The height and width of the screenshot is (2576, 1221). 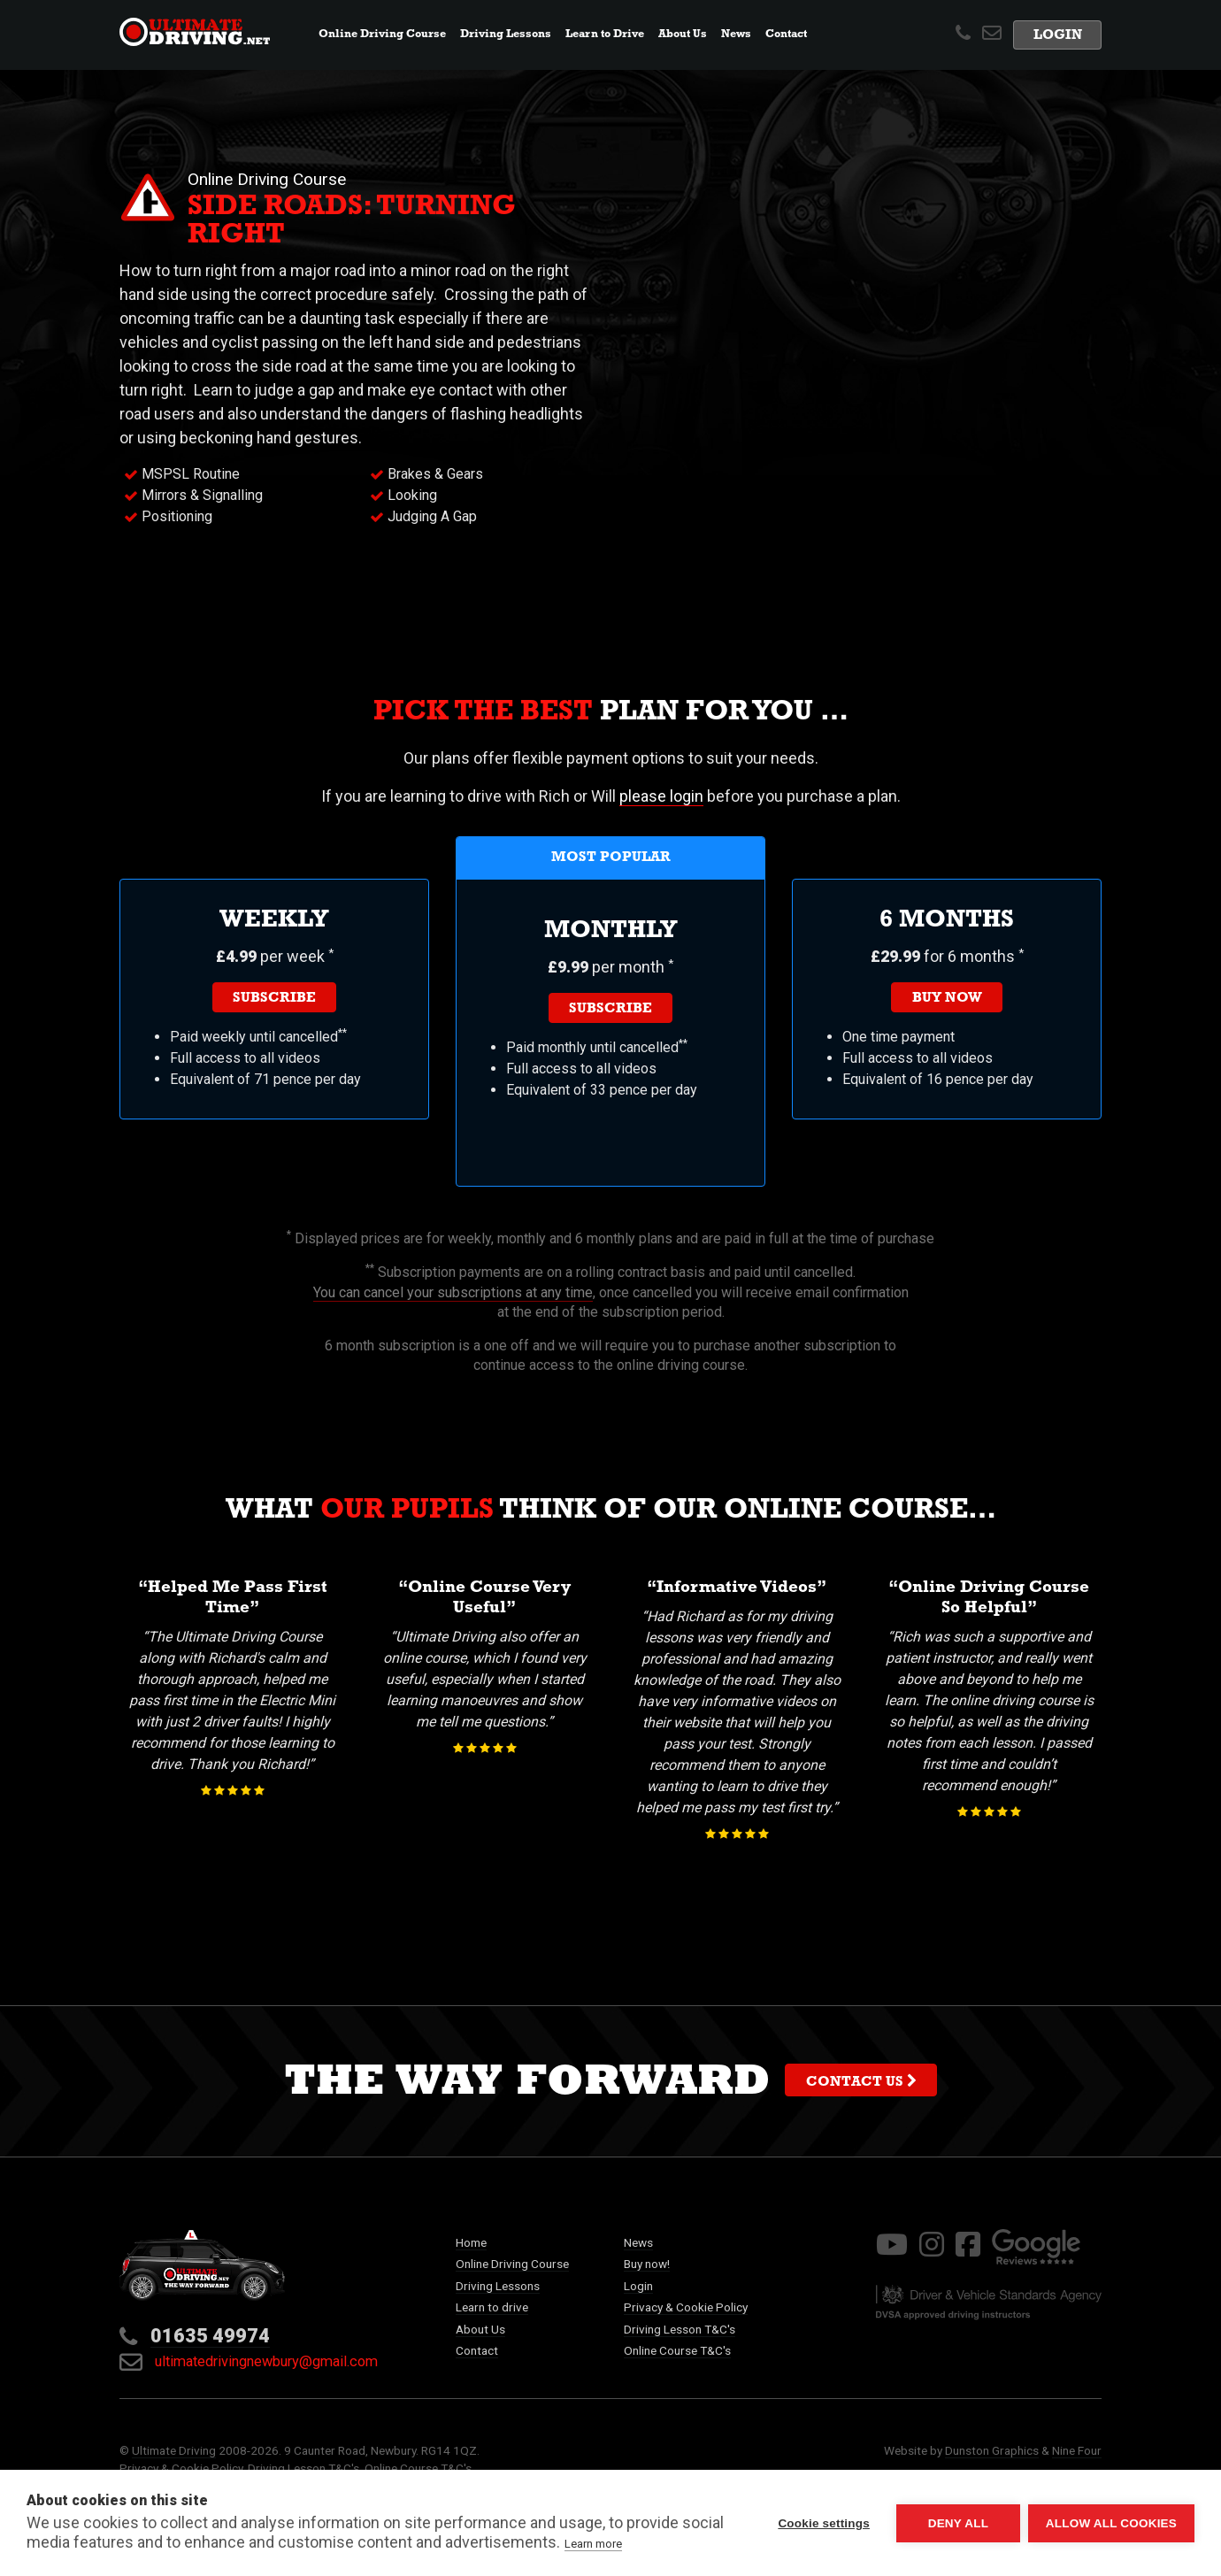 What do you see at coordinates (679, 2329) in the screenshot?
I see `Driving Lesson T&C's` at bounding box center [679, 2329].